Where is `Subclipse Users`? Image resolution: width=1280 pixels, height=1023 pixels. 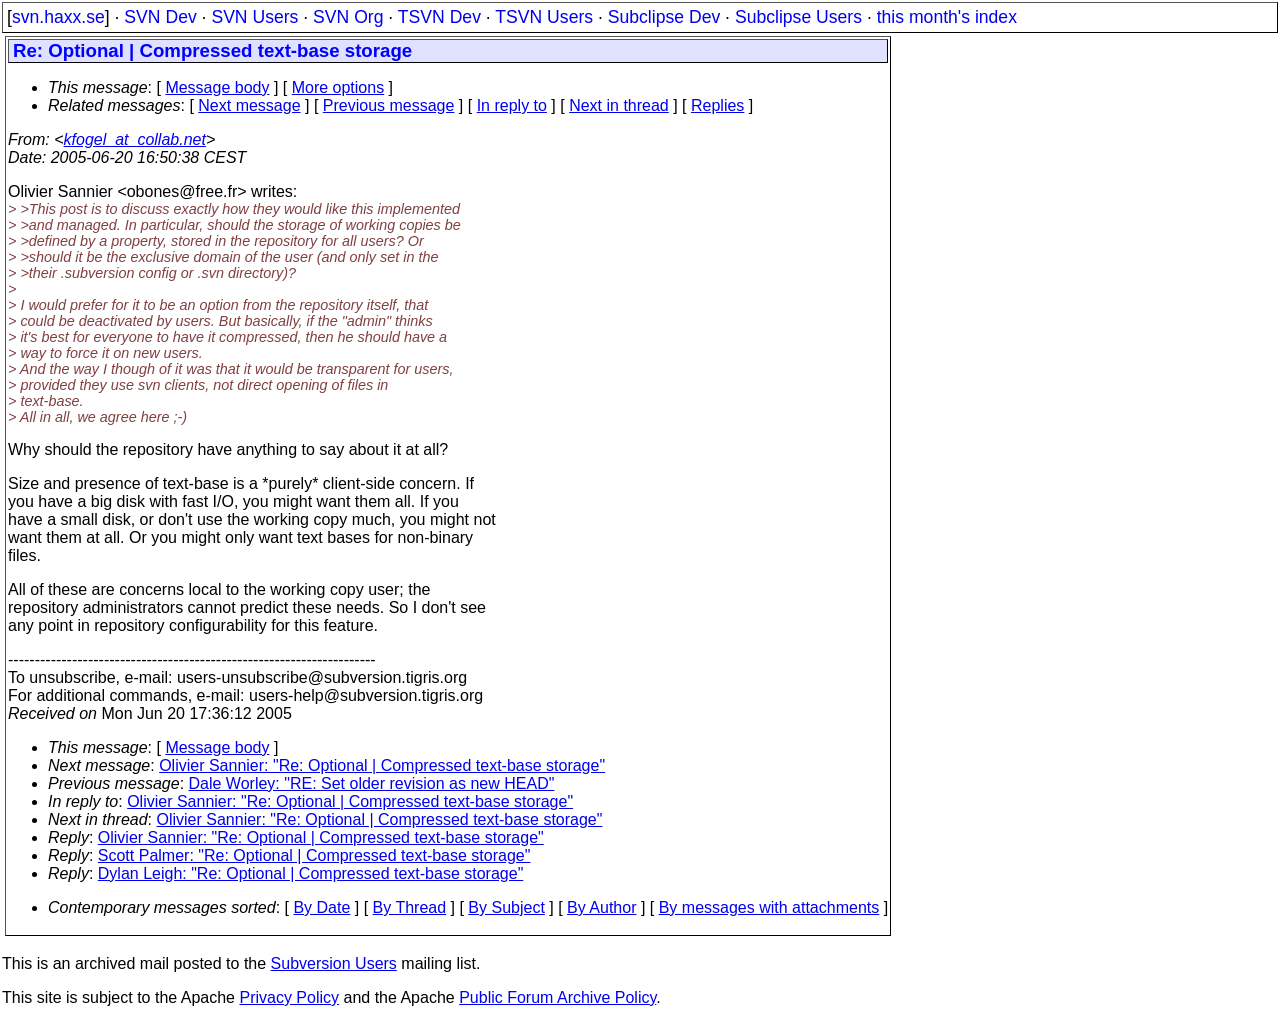 Subclipse Users is located at coordinates (798, 17).